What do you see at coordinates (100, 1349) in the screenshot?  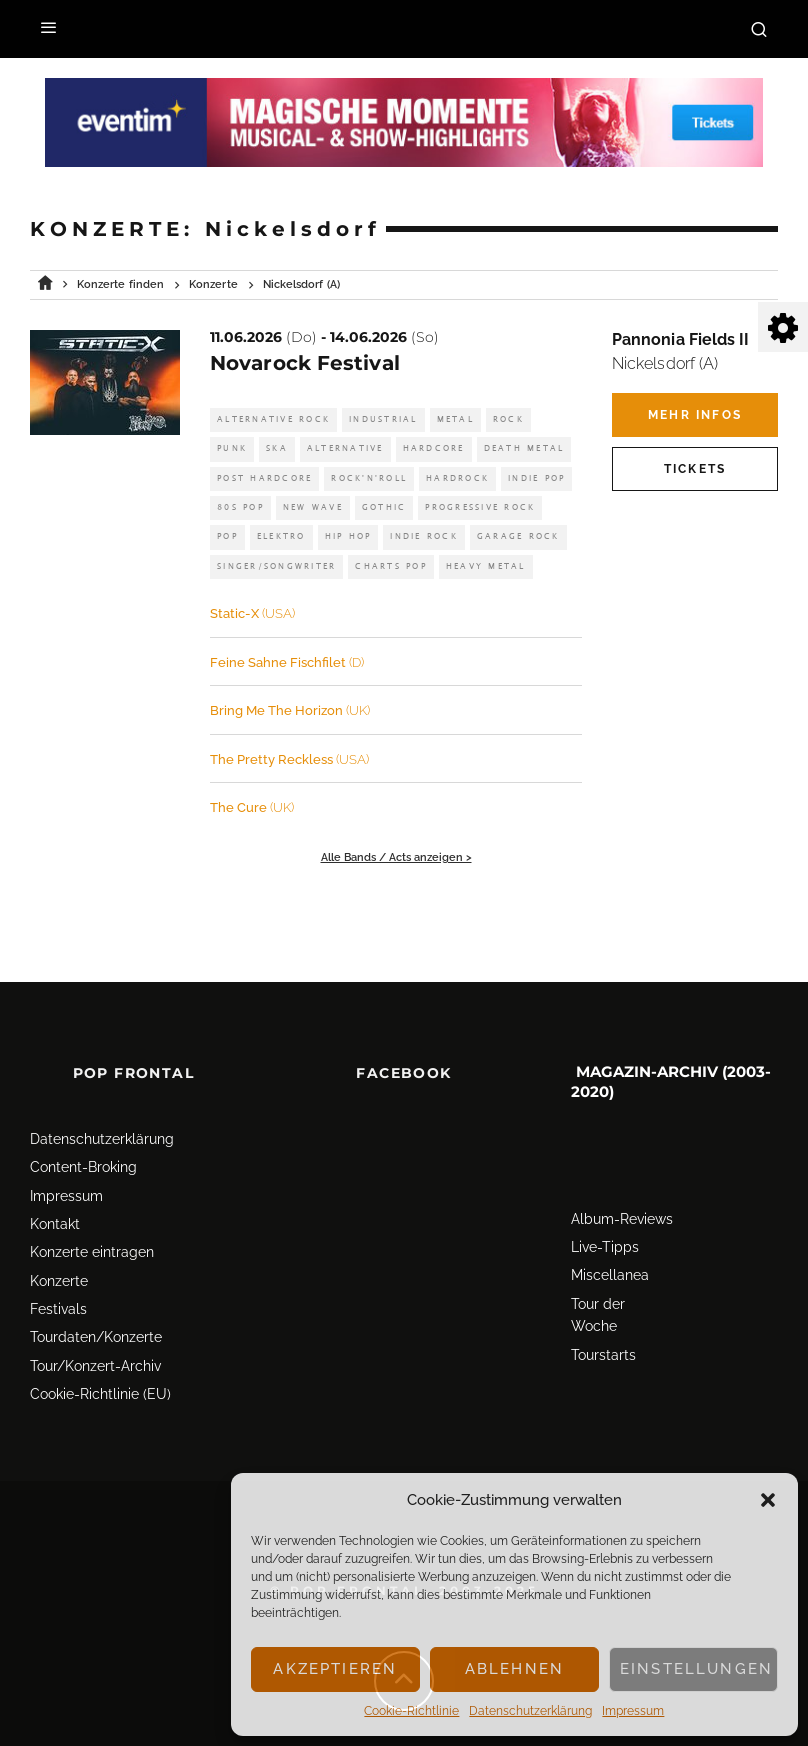 I see `Cookie-Richtlinie (EU)` at bounding box center [100, 1349].